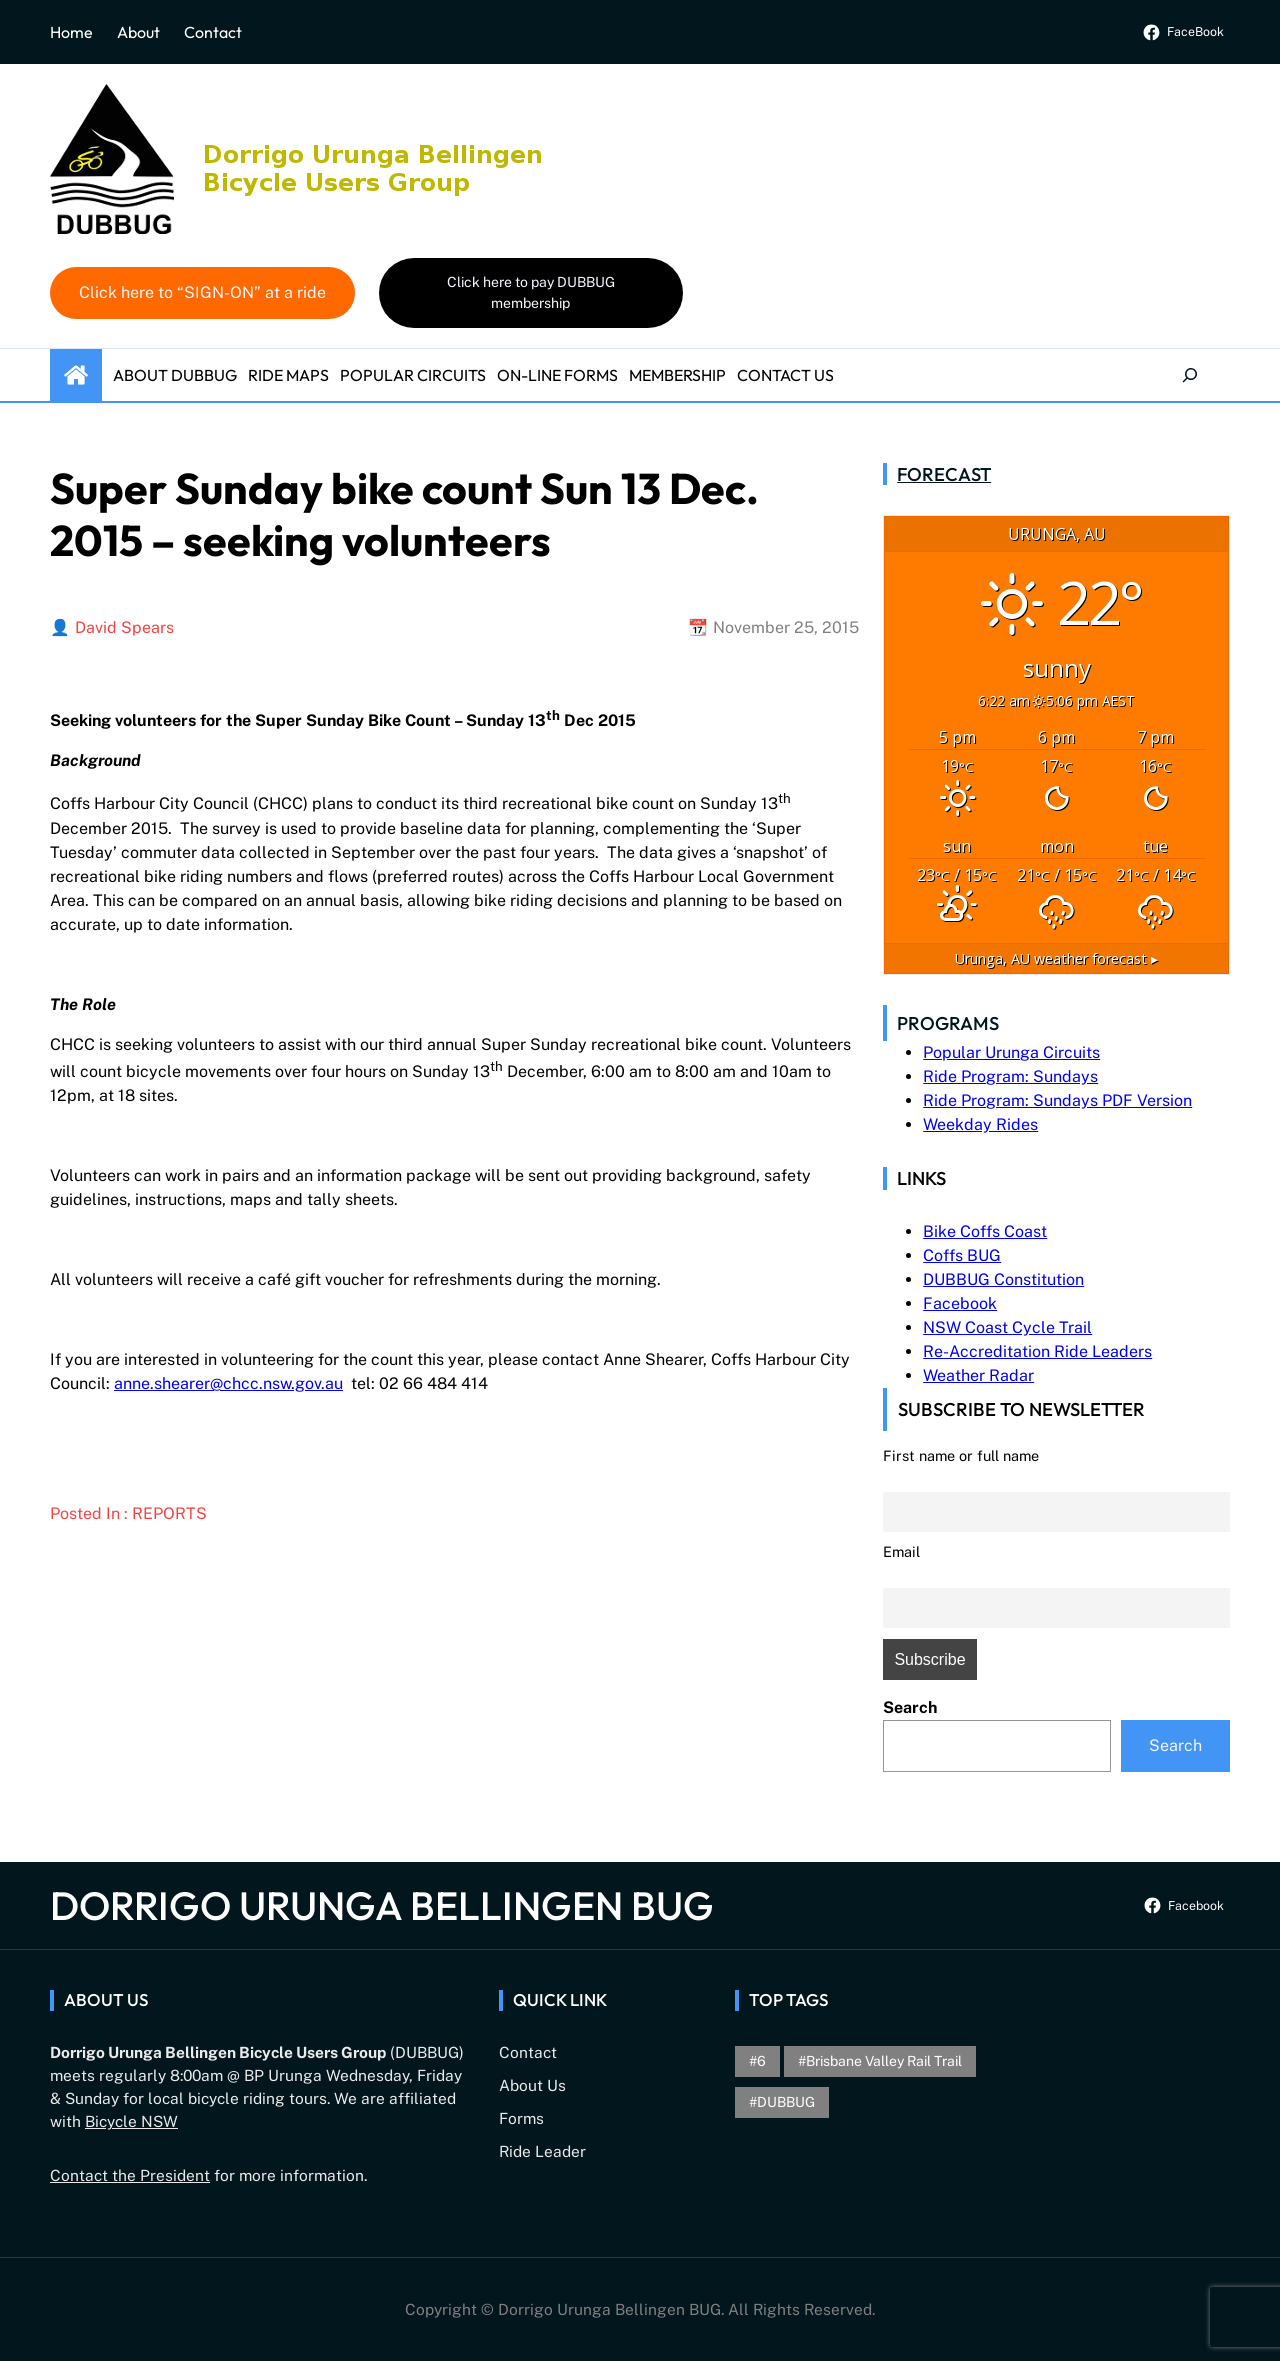  I want to click on Re-Accreditation Ride Leaders, so click(1037, 1351).